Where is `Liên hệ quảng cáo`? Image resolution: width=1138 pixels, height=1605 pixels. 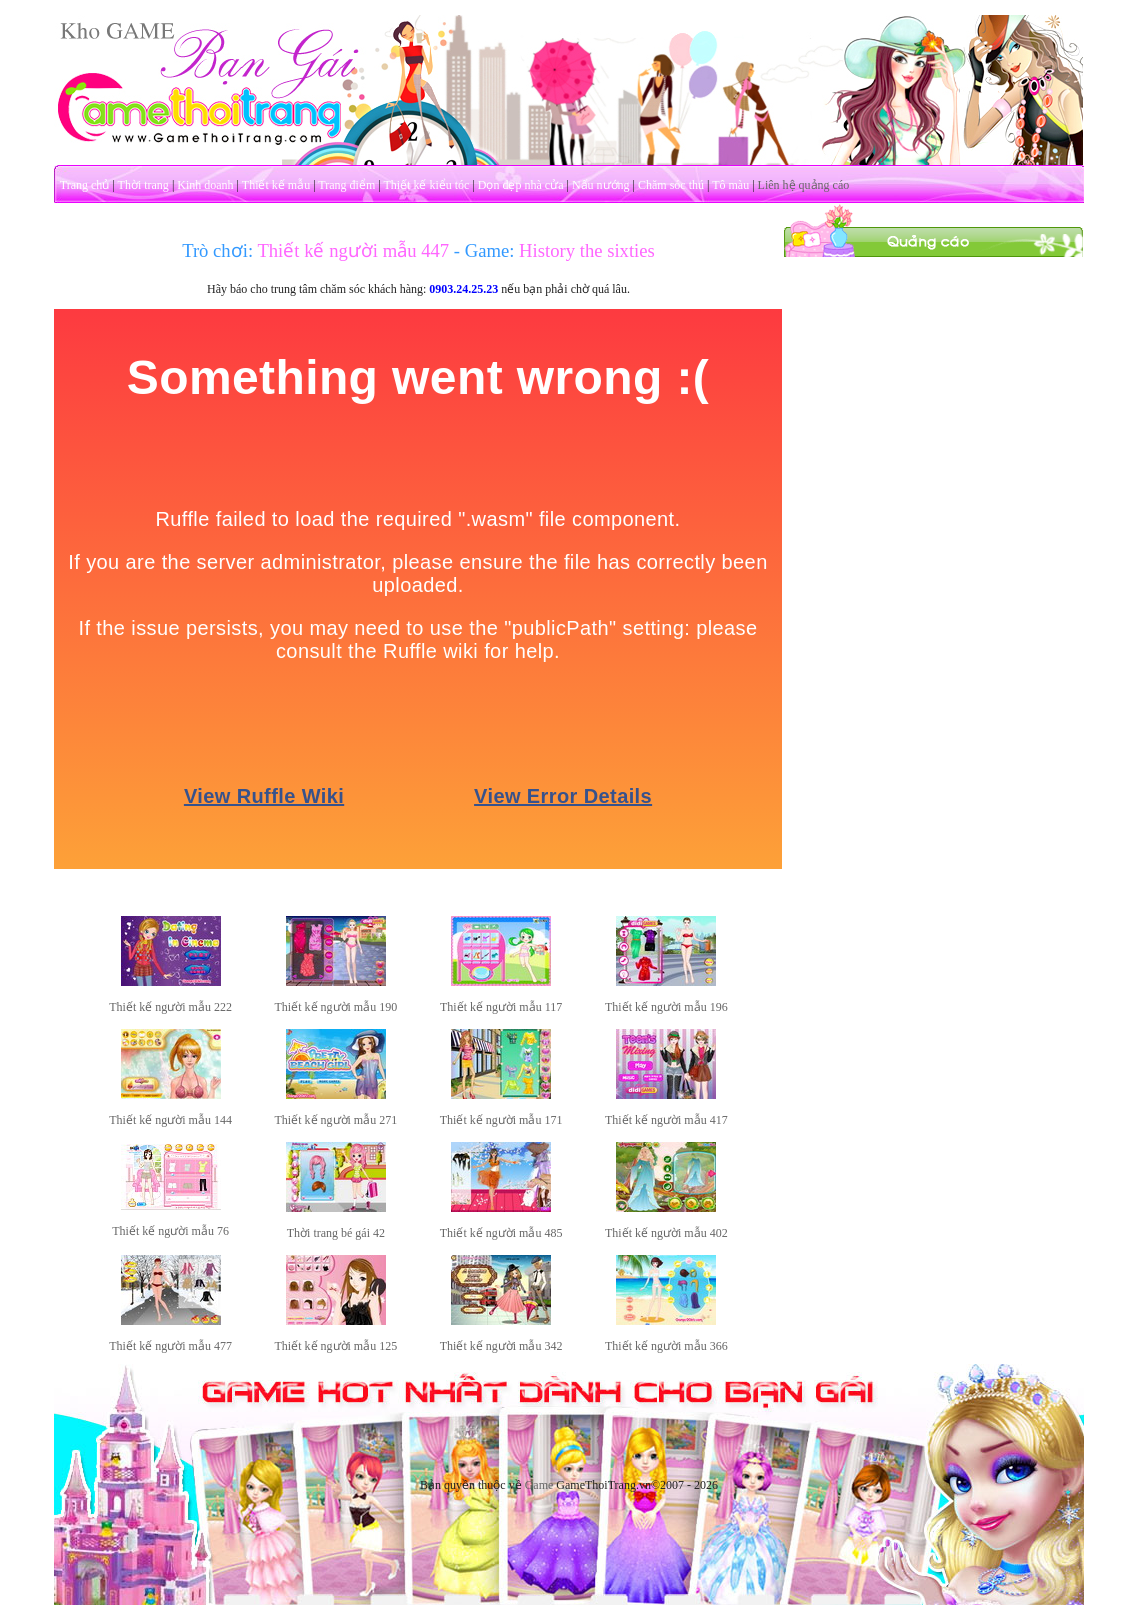
Liên hệ quảng cáo is located at coordinates (804, 185).